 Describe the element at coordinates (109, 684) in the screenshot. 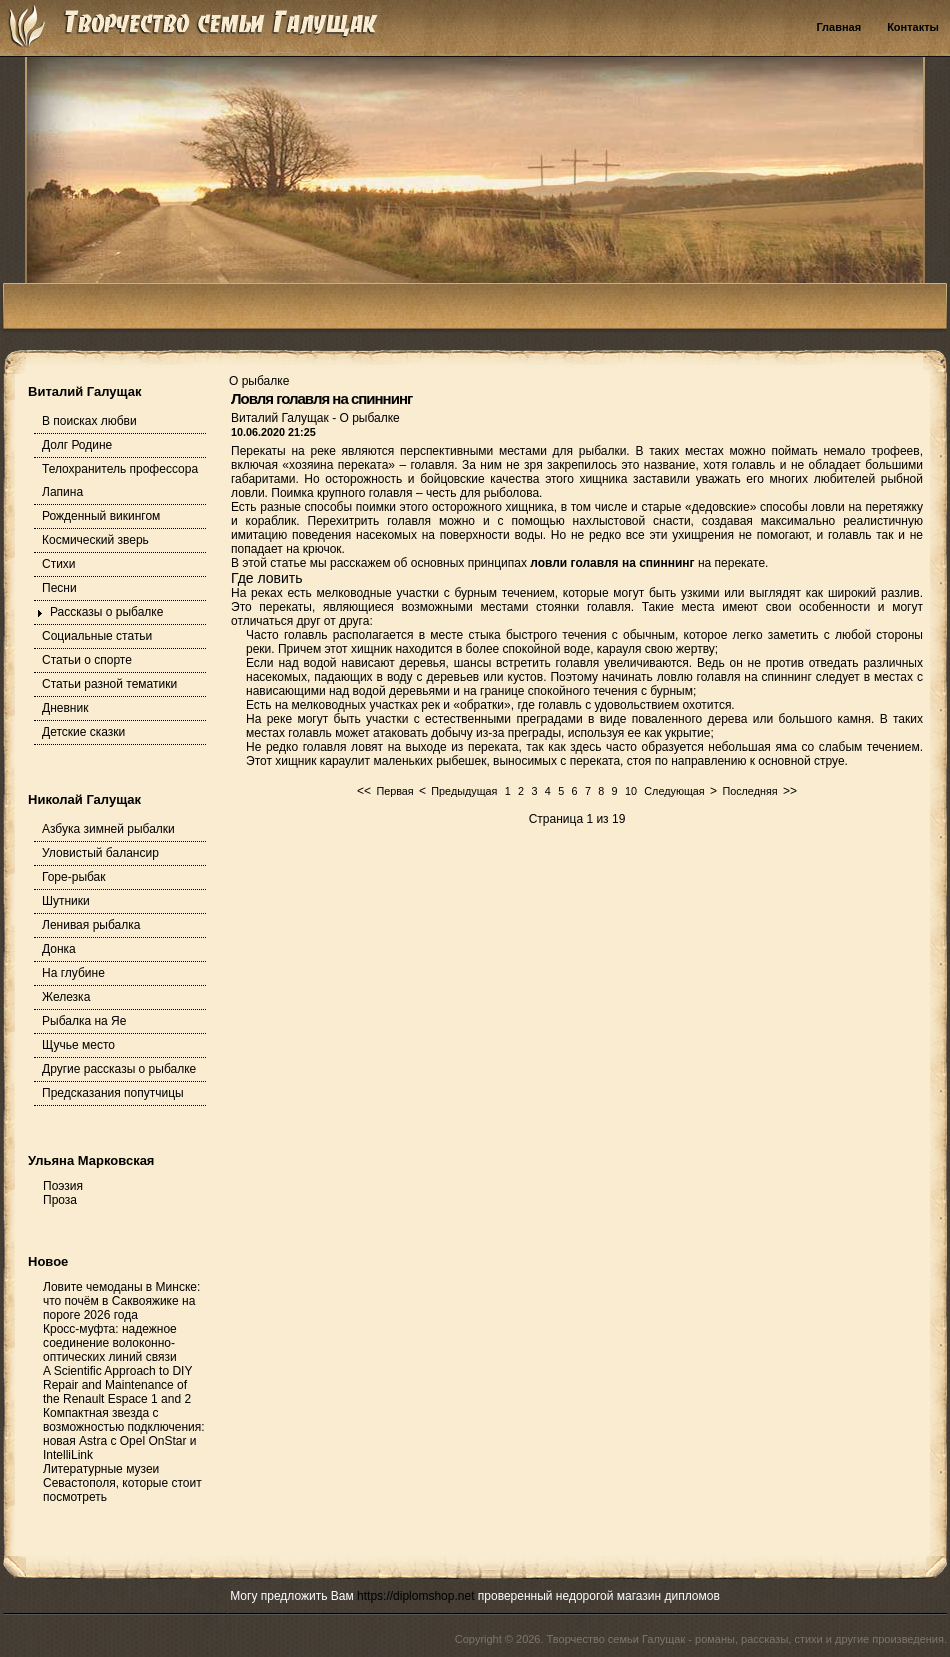

I see `Статьи разной тематики` at that location.